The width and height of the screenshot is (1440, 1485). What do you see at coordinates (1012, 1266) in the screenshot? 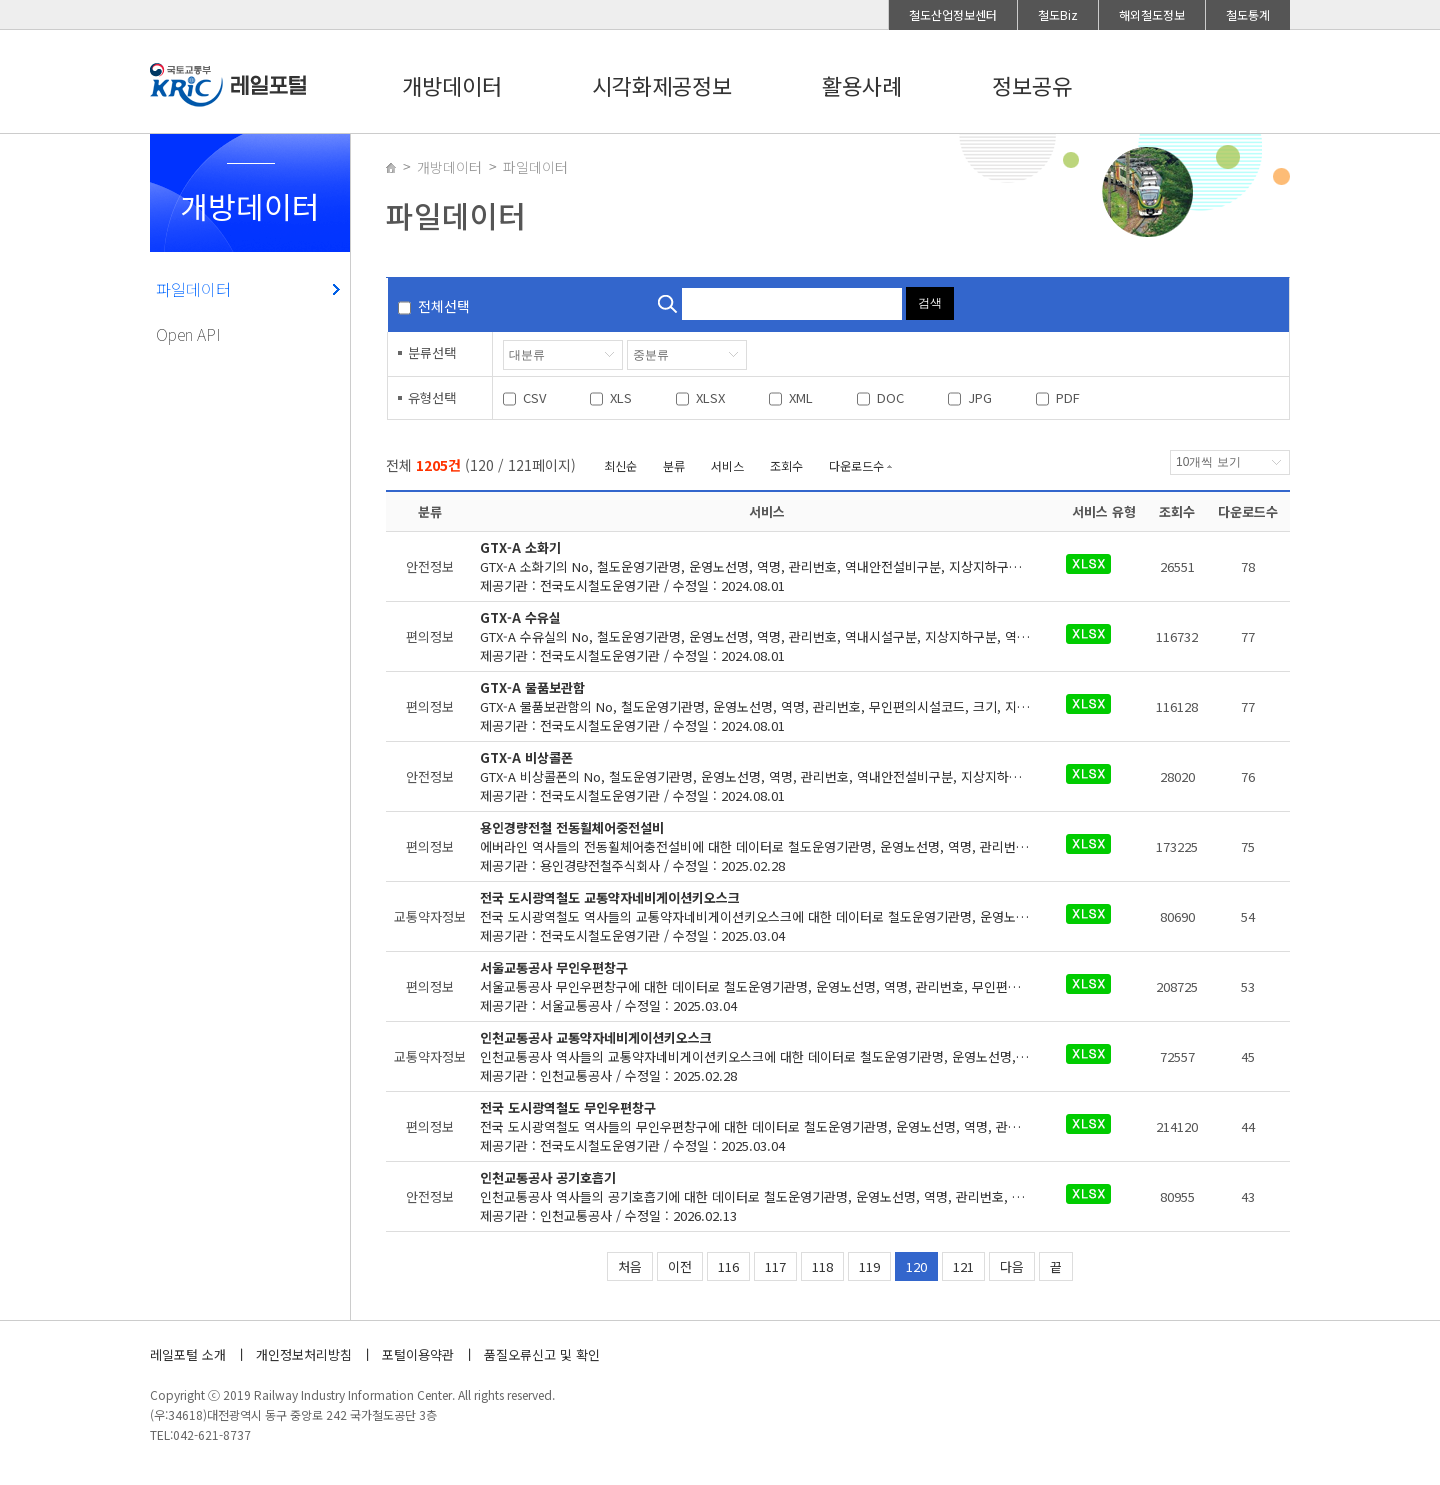
I see `다음` at bounding box center [1012, 1266].